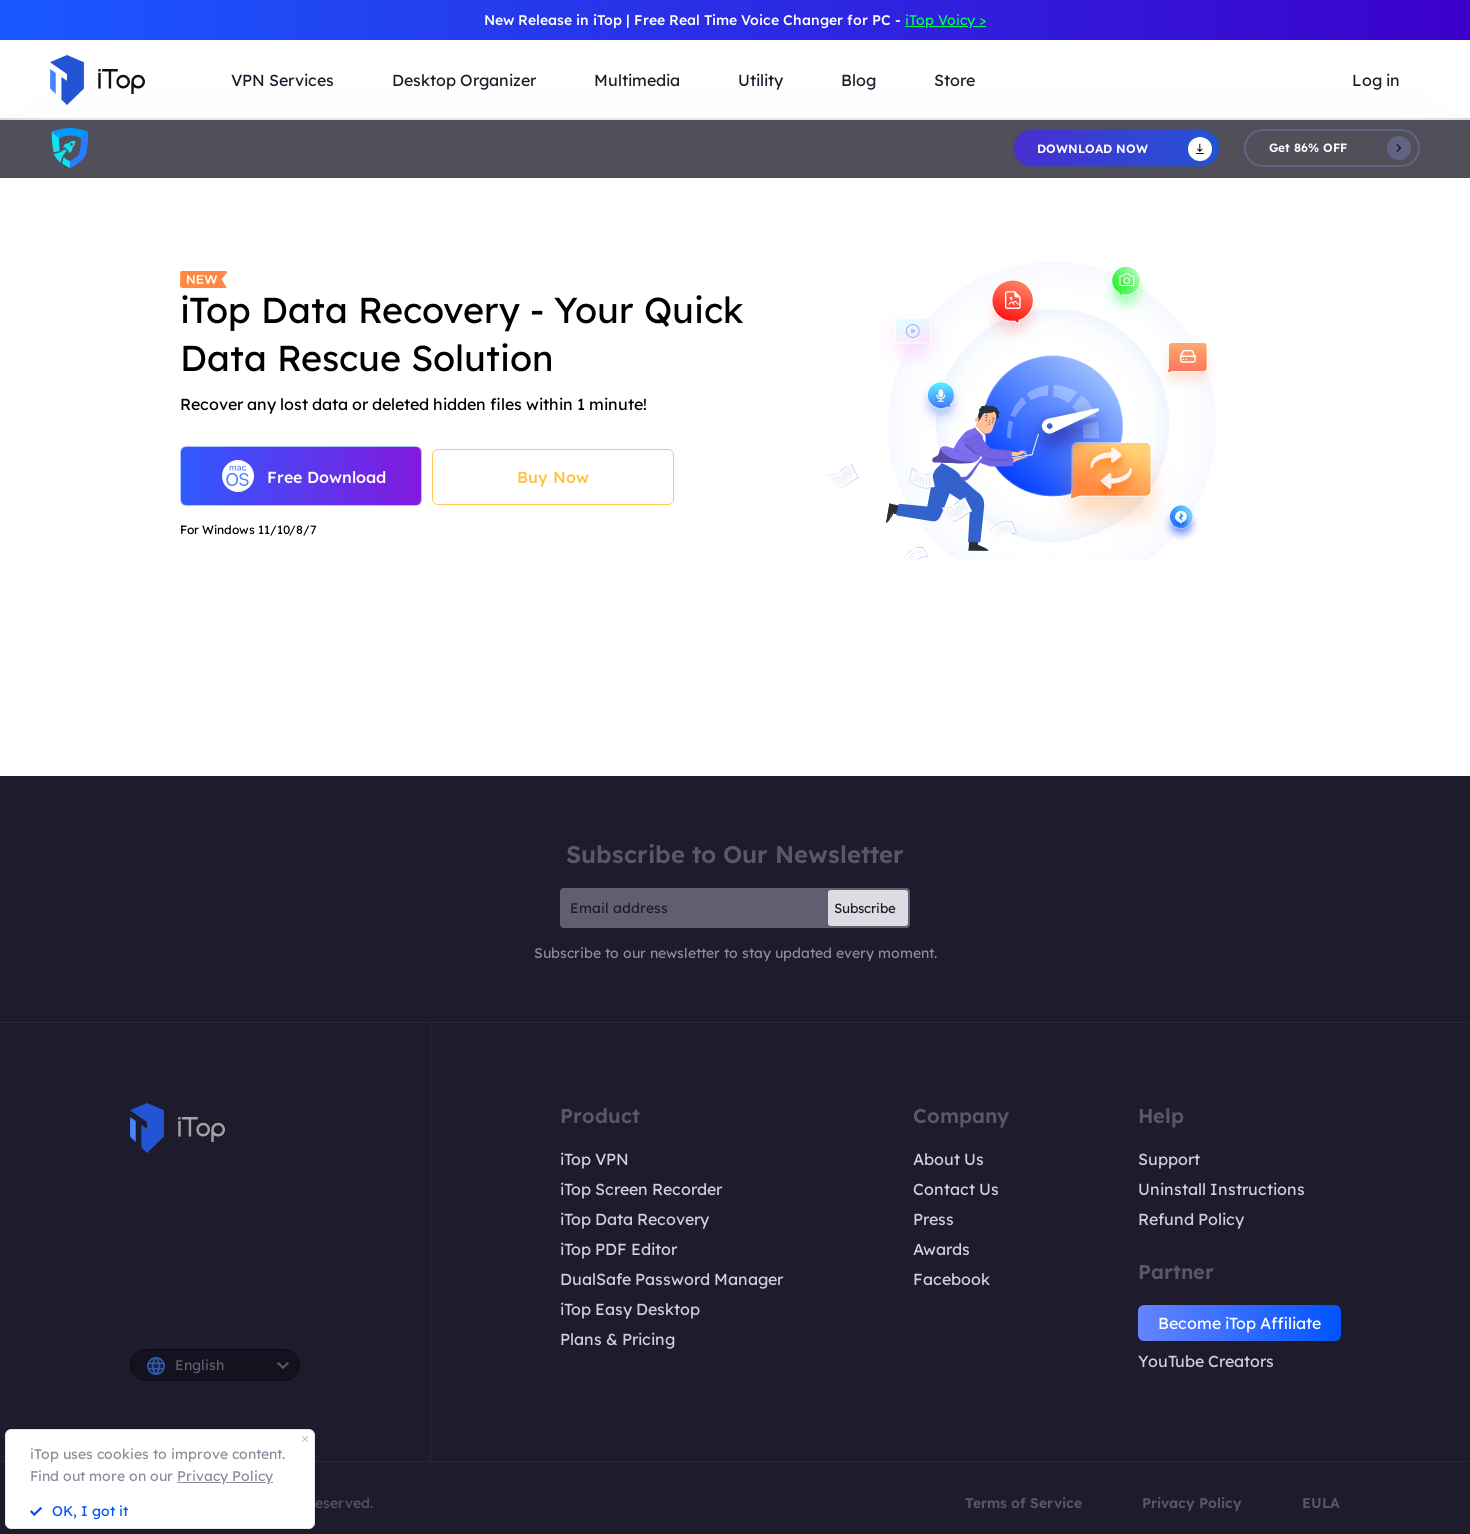 The height and width of the screenshot is (1534, 1470). Describe the element at coordinates (941, 1249) in the screenshot. I see `Awards` at that location.